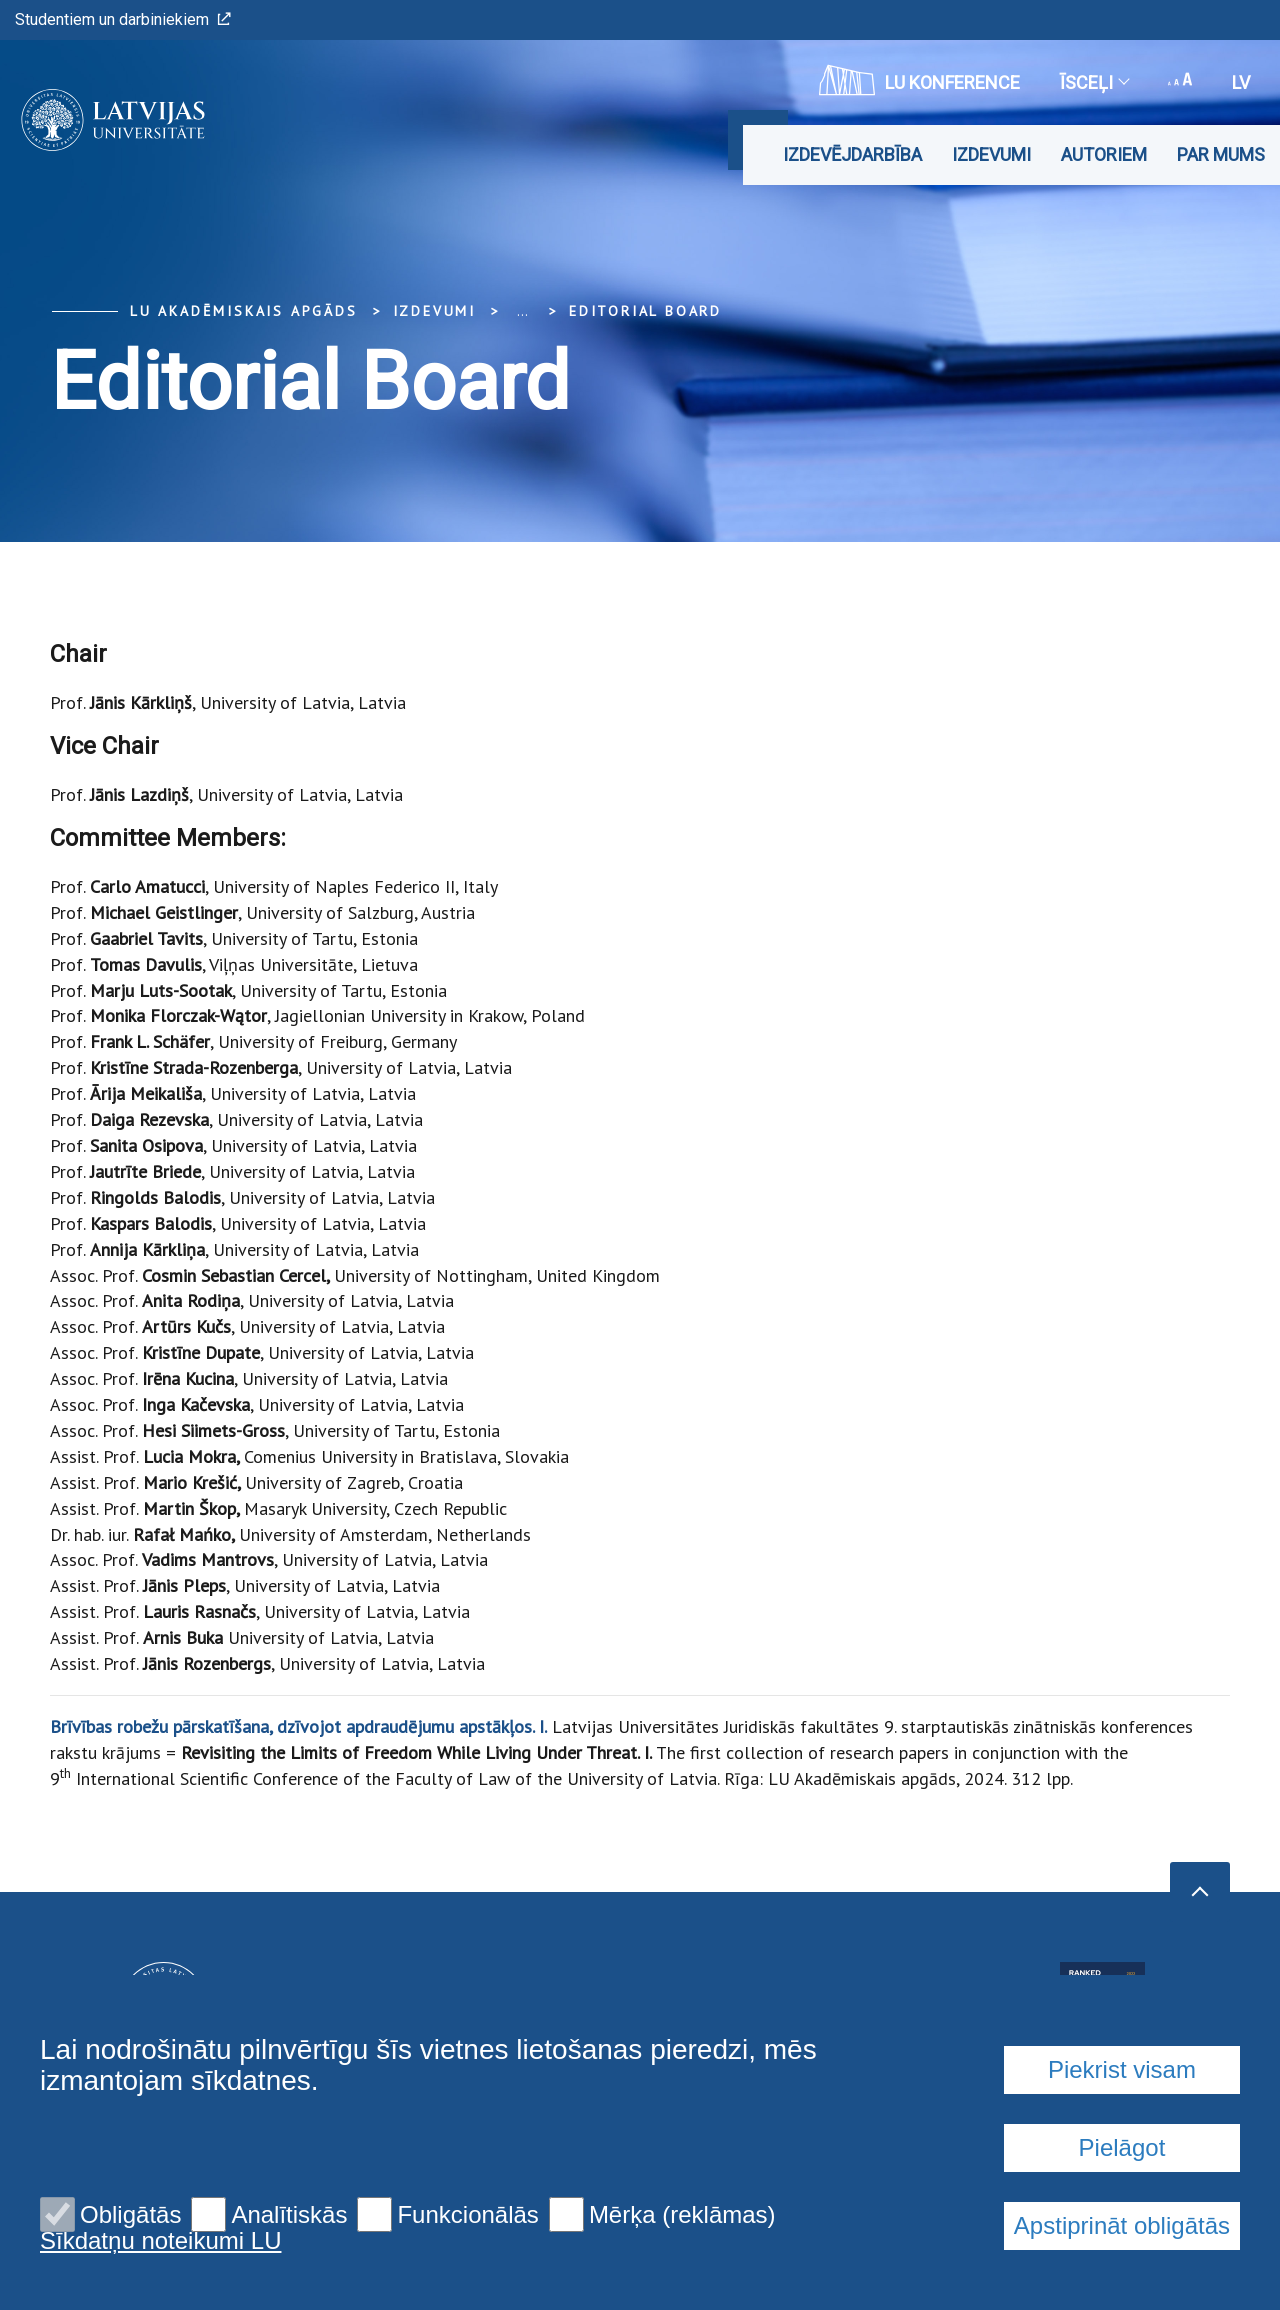  What do you see at coordinates (522, 311) in the screenshot?
I see `... [Expand]` at bounding box center [522, 311].